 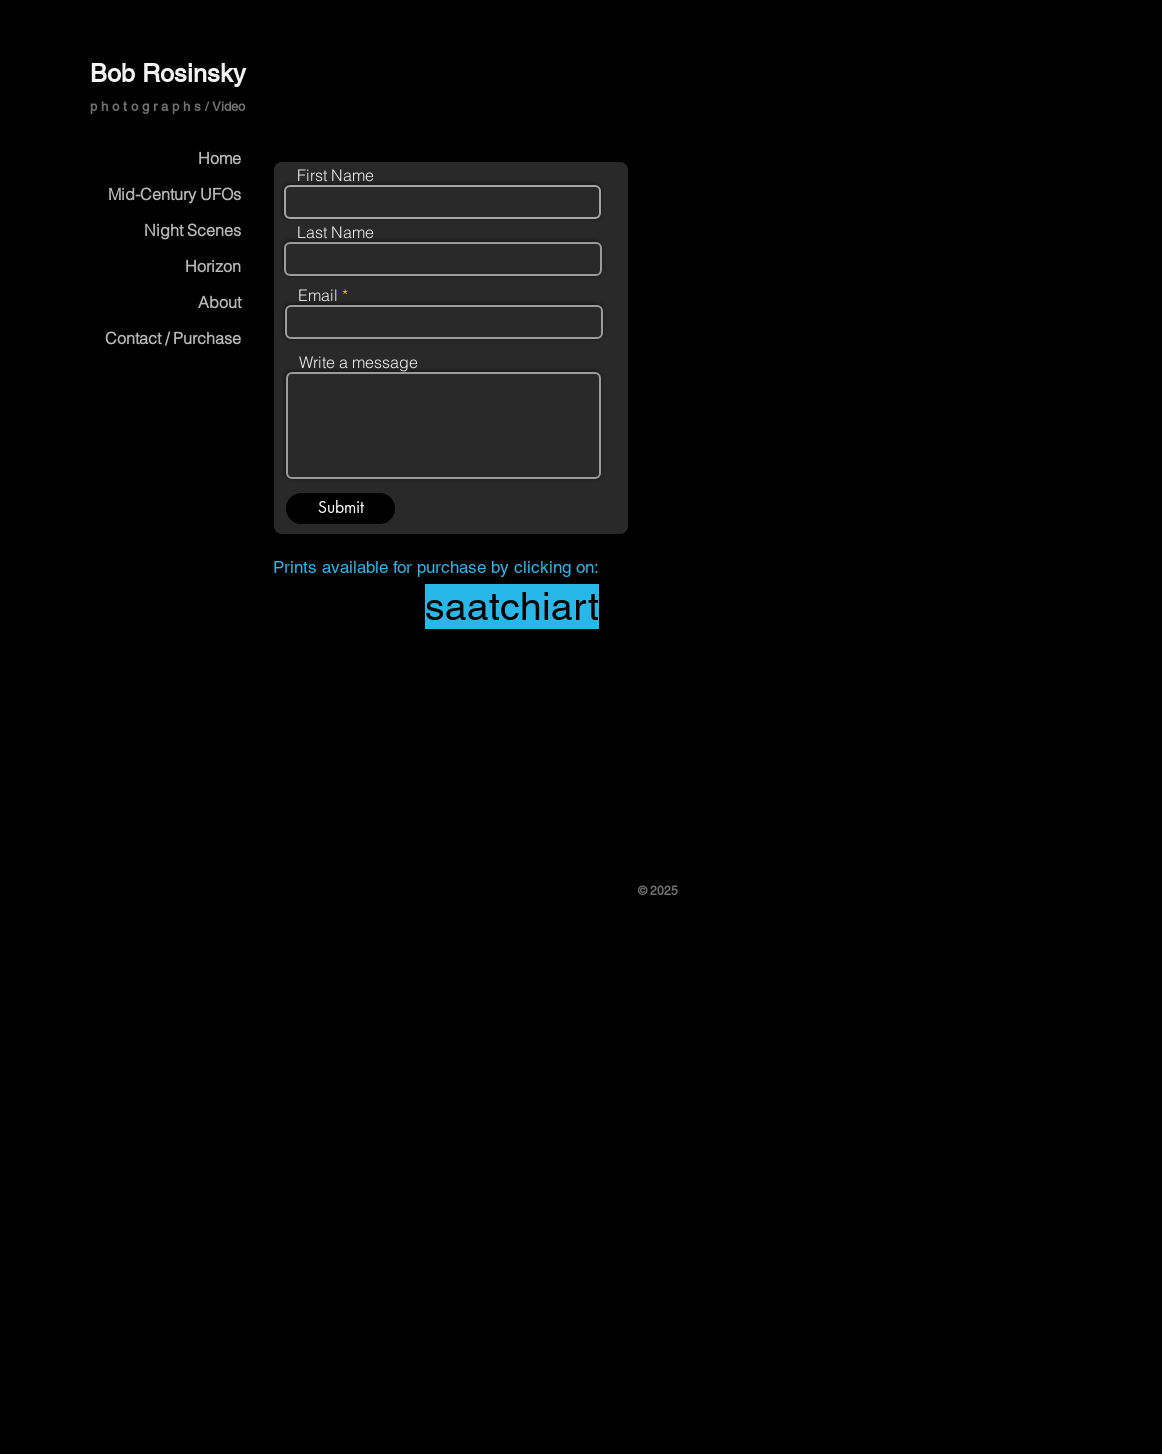 What do you see at coordinates (174, 194) in the screenshot?
I see `Mid-Century UFOs` at bounding box center [174, 194].